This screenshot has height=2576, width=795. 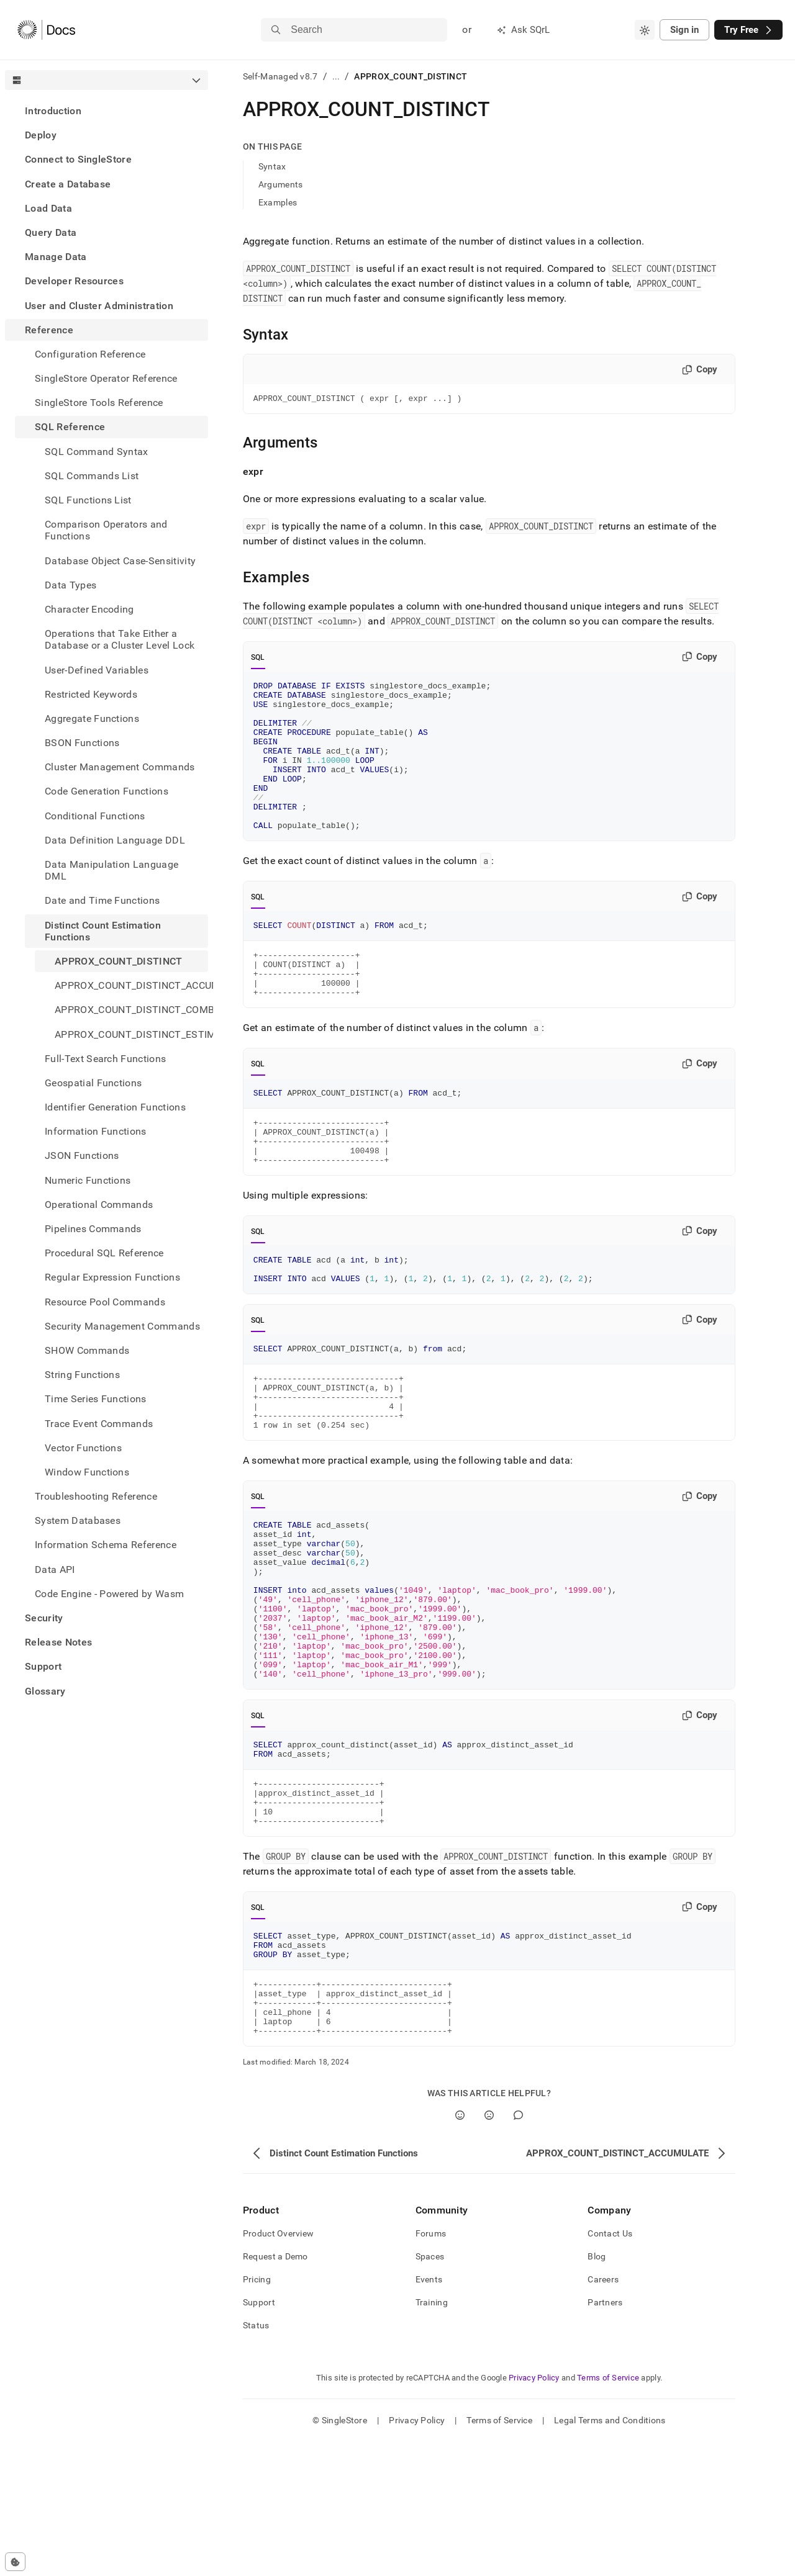 What do you see at coordinates (90, 354) in the screenshot?
I see `Configuration Reference` at bounding box center [90, 354].